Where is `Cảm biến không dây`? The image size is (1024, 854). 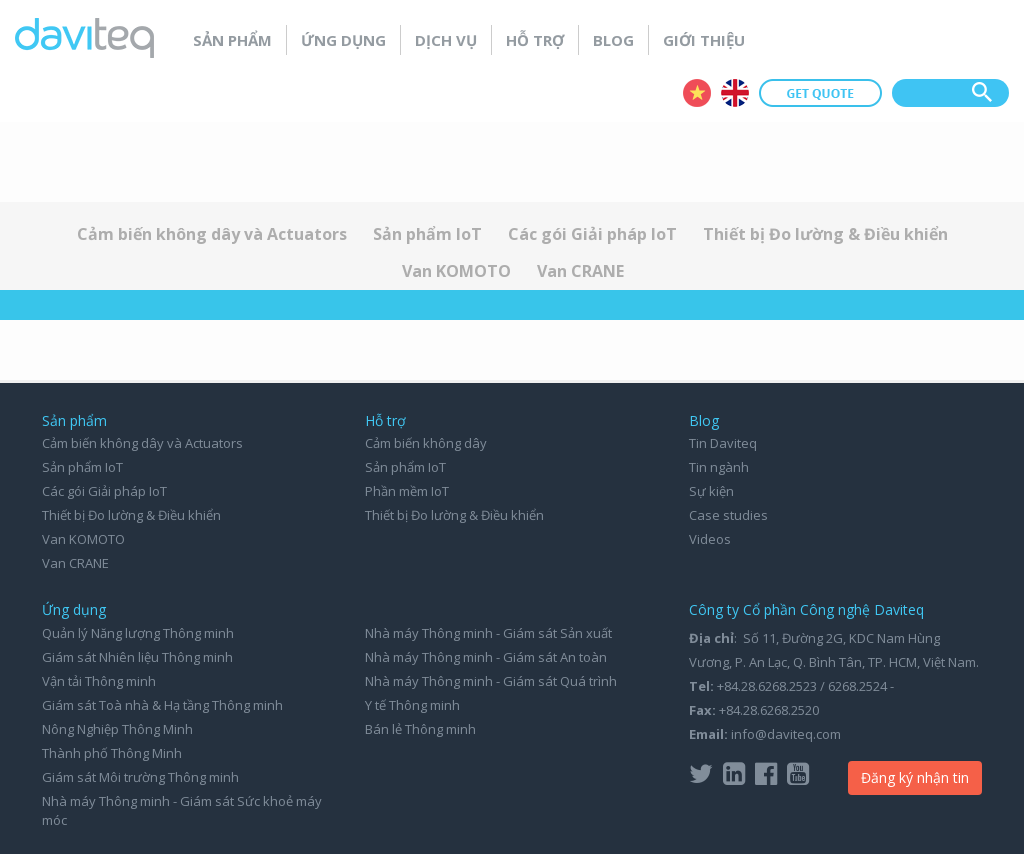
Cảm biến không dây is located at coordinates (426, 443).